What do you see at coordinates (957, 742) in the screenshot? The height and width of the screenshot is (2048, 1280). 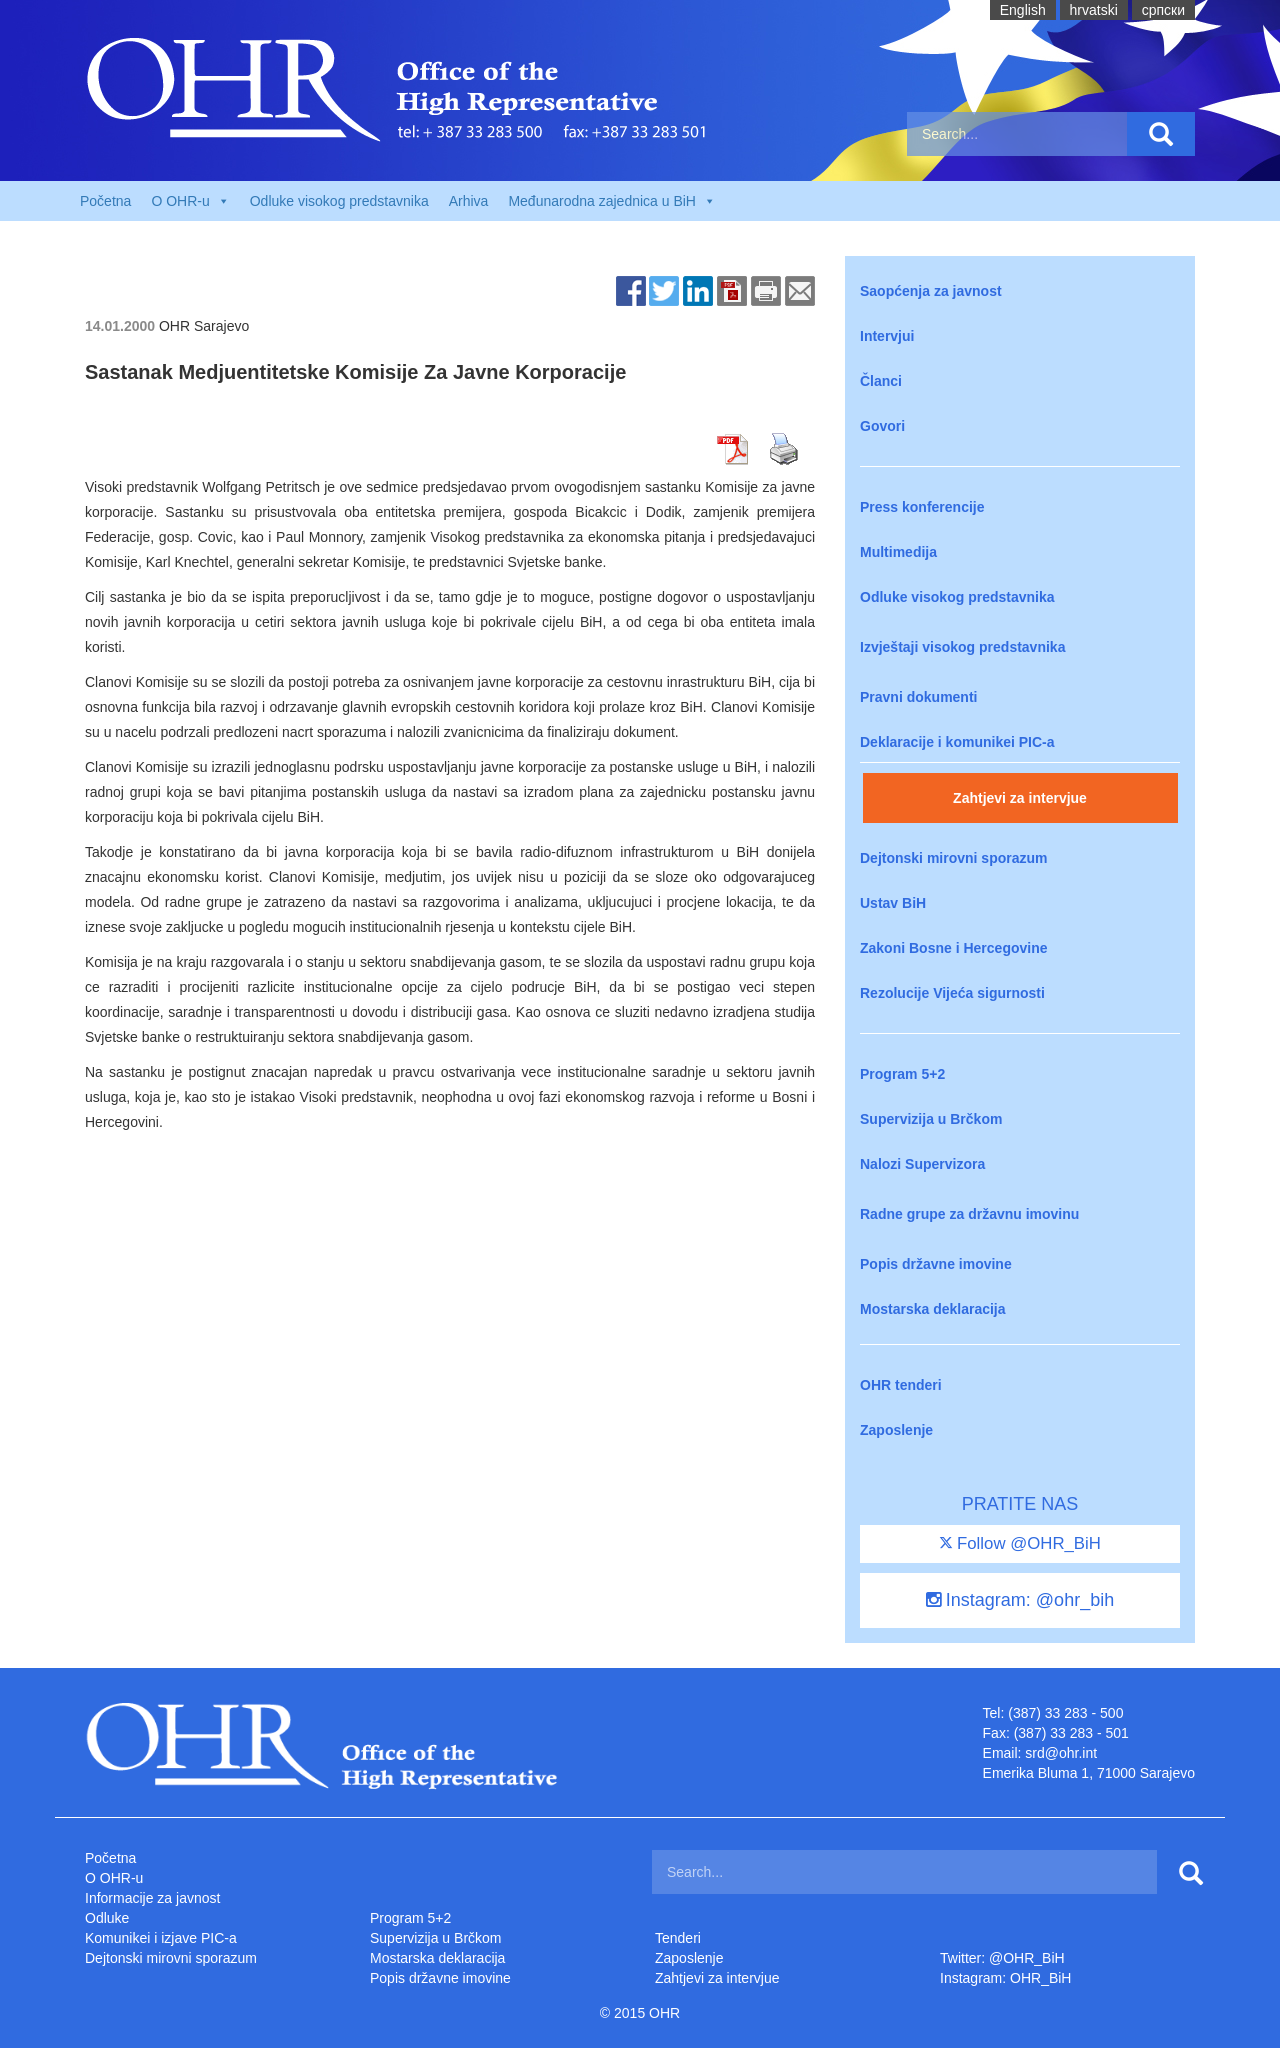 I see `Deklaracije i komunikei PIC-a` at bounding box center [957, 742].